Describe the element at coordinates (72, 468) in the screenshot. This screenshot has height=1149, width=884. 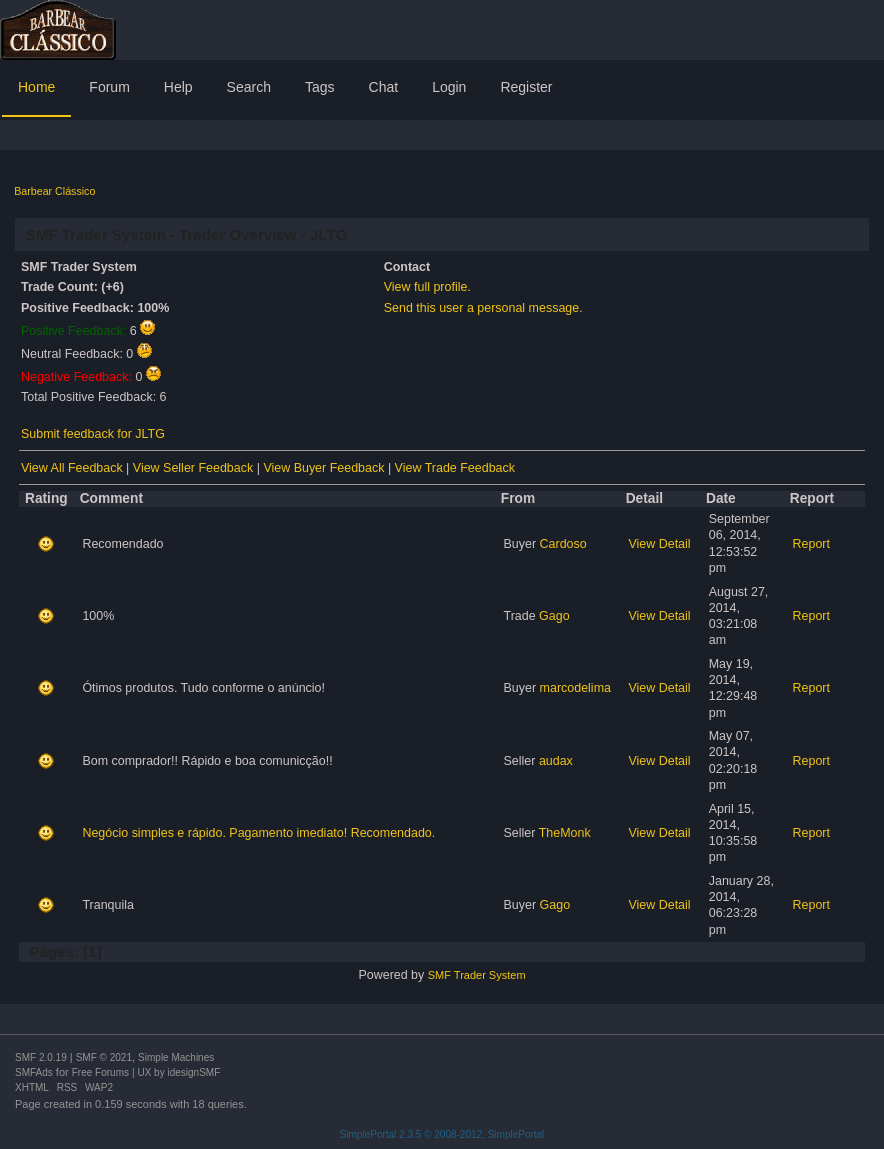
I see `View All Feedback` at that location.